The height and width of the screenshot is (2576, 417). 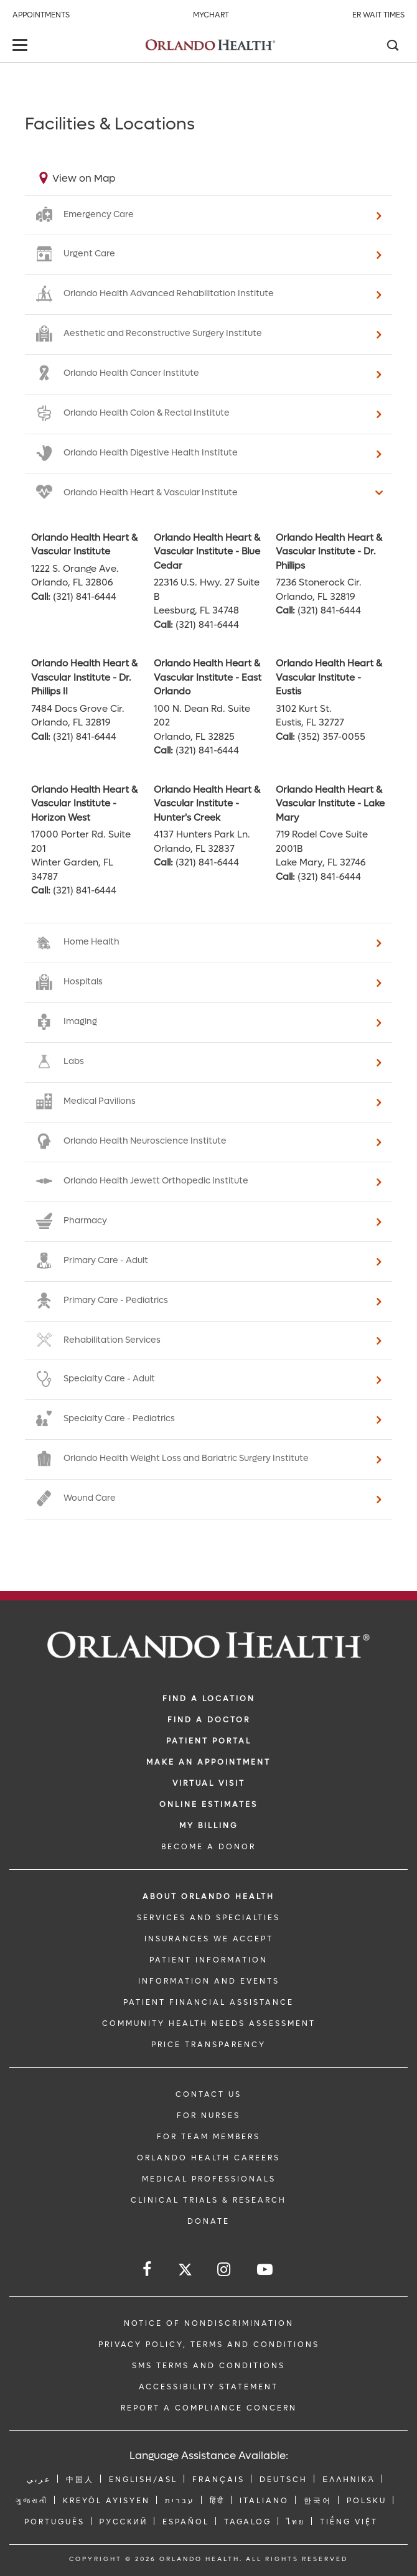 What do you see at coordinates (208, 1804) in the screenshot?
I see `Online Estimates` at bounding box center [208, 1804].